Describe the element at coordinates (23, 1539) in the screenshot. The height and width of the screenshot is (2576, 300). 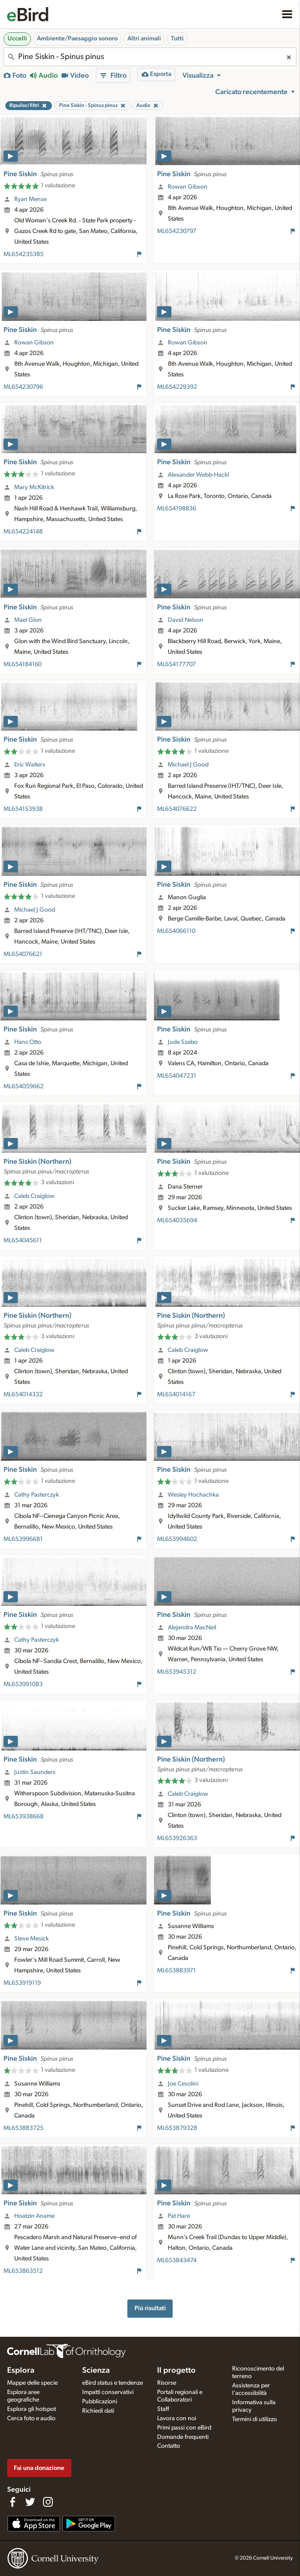
I see `ML653996681` at that location.